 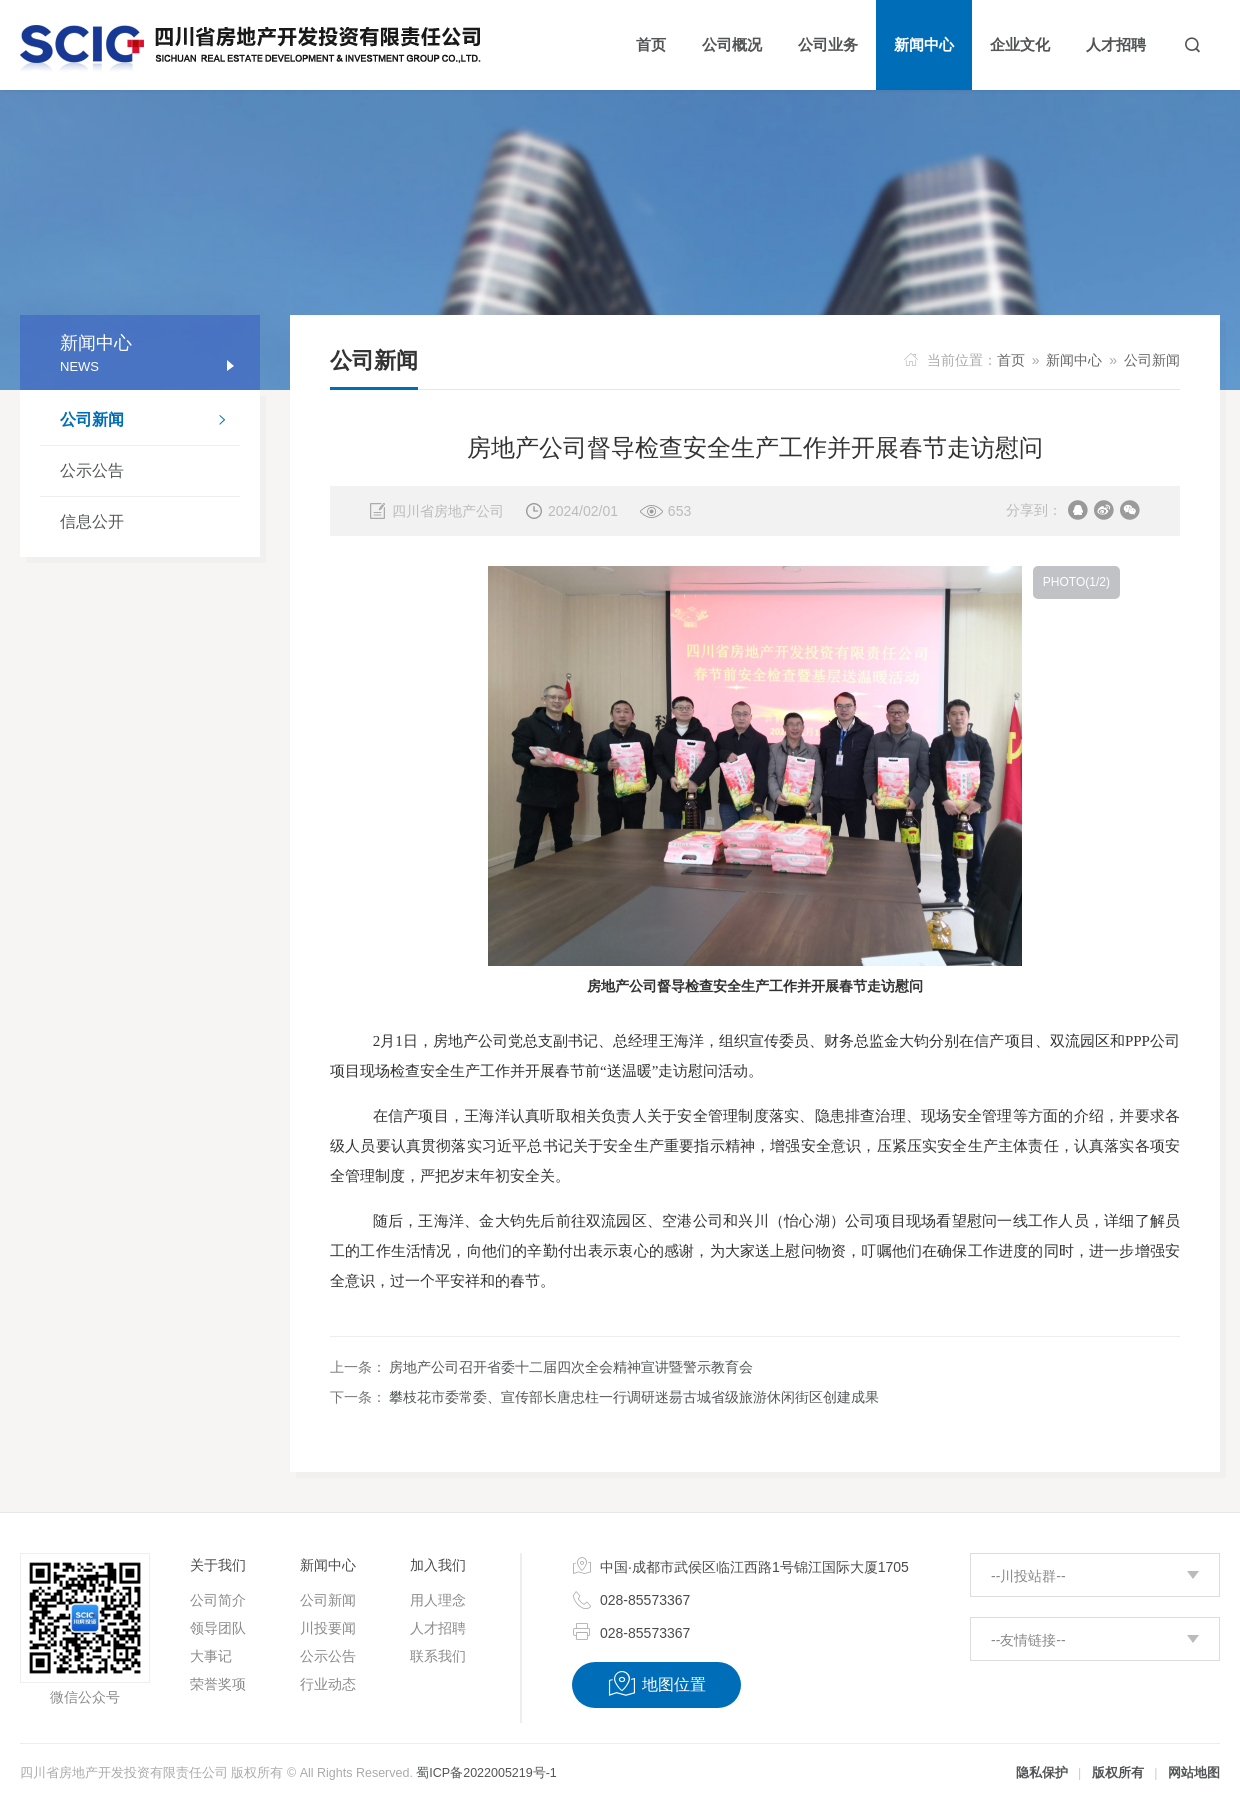 I want to click on 荣誉奖项, so click(x=218, y=1684).